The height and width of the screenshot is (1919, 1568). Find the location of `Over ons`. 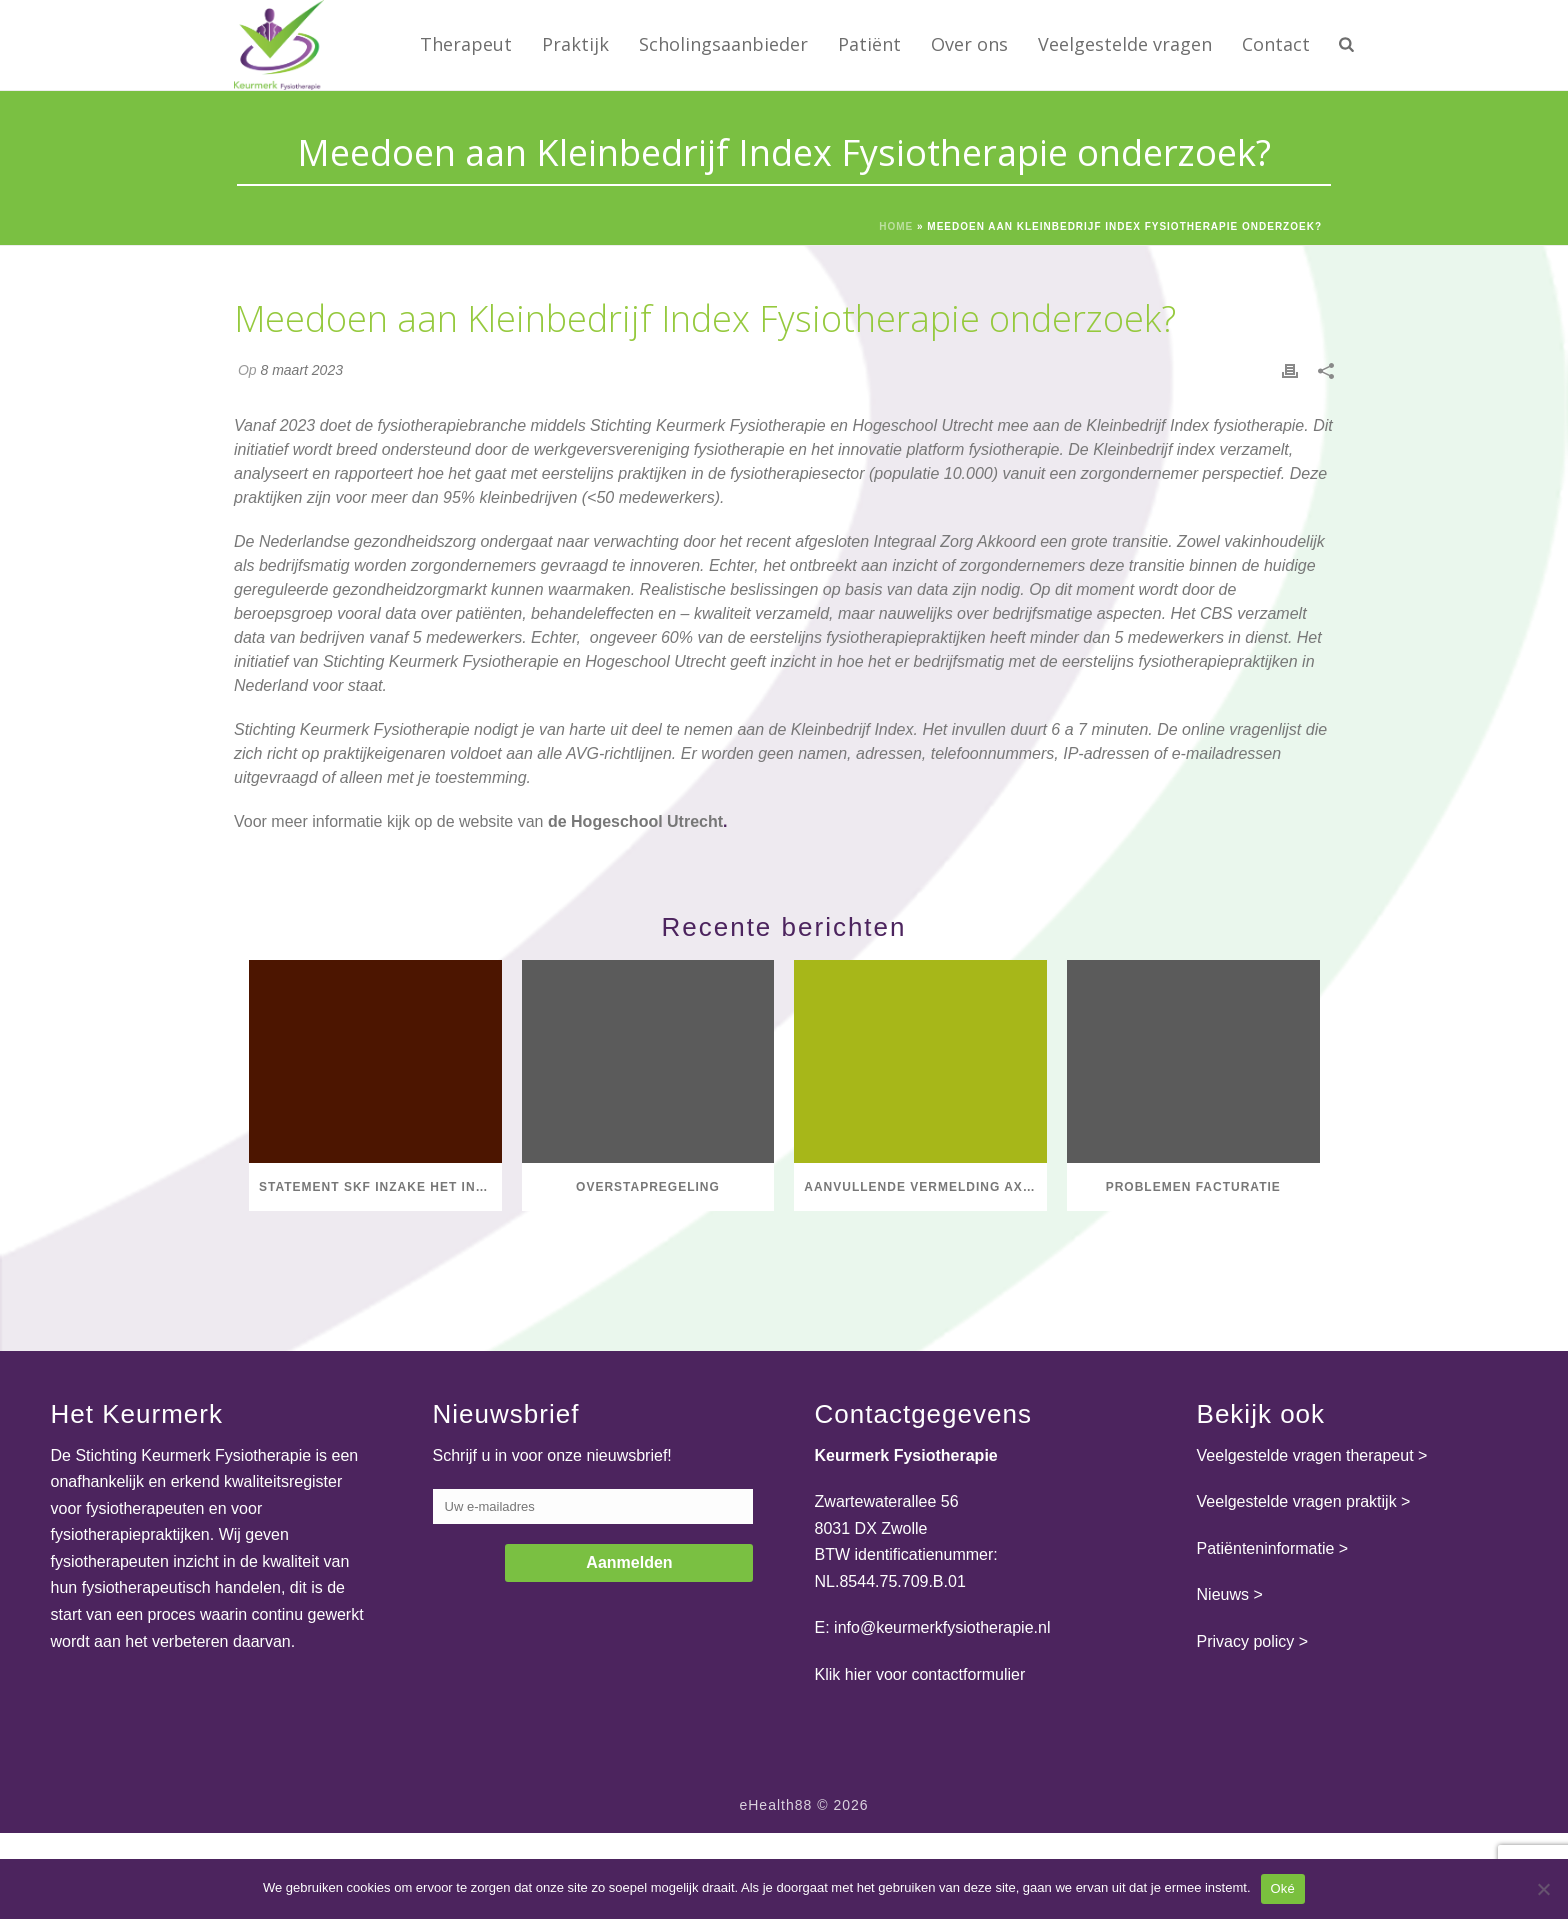

Over ons is located at coordinates (969, 44).